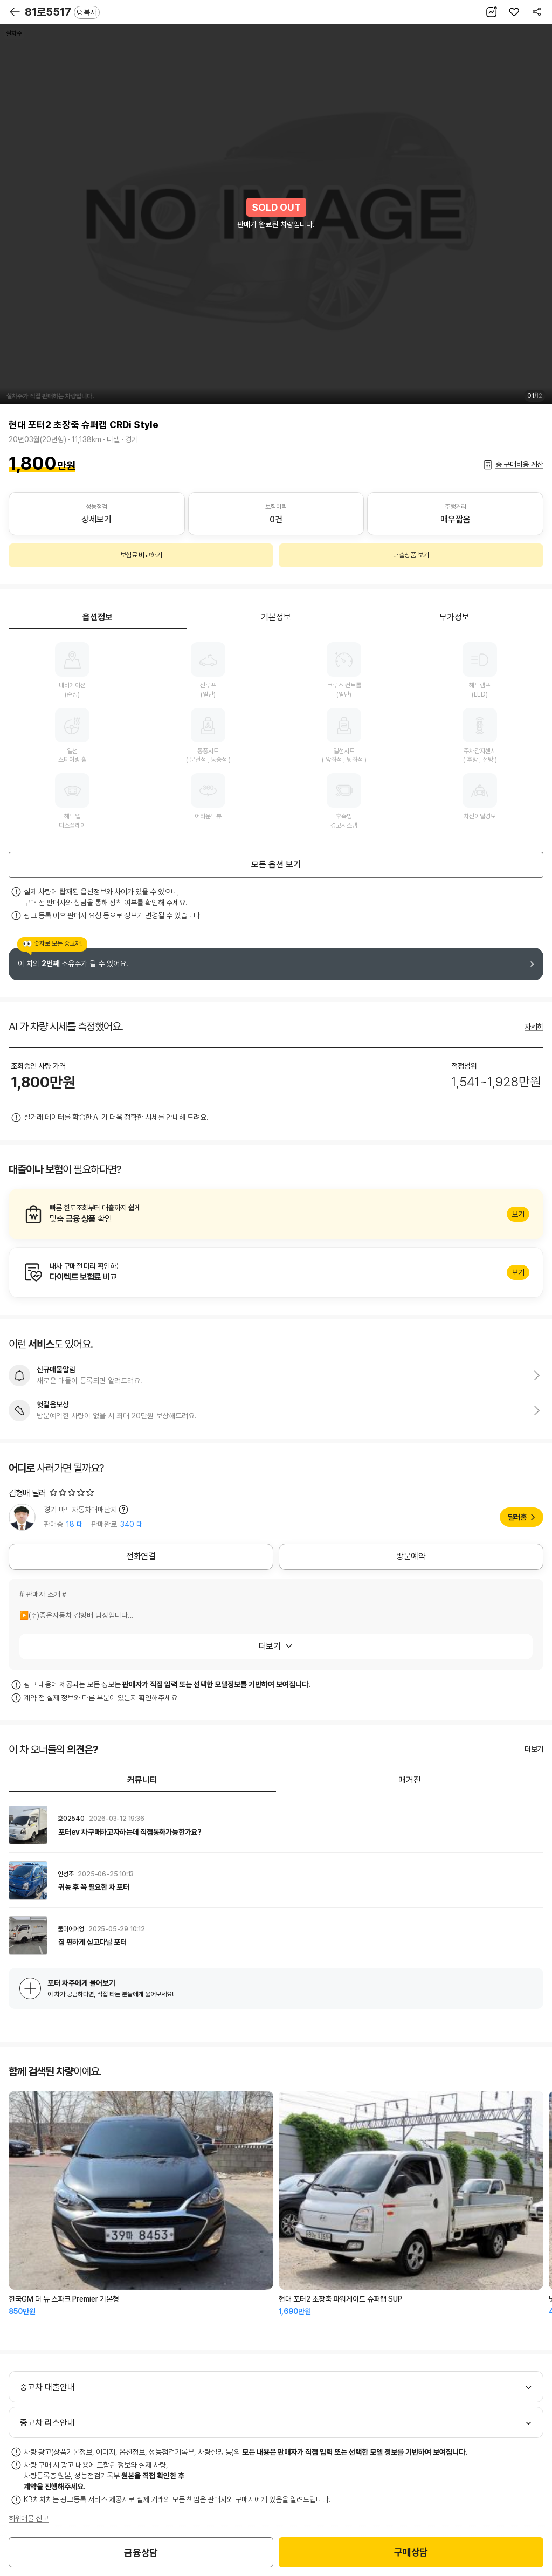 The width and height of the screenshot is (552, 2576). What do you see at coordinates (409, 1780) in the screenshot?
I see `매거진` at bounding box center [409, 1780].